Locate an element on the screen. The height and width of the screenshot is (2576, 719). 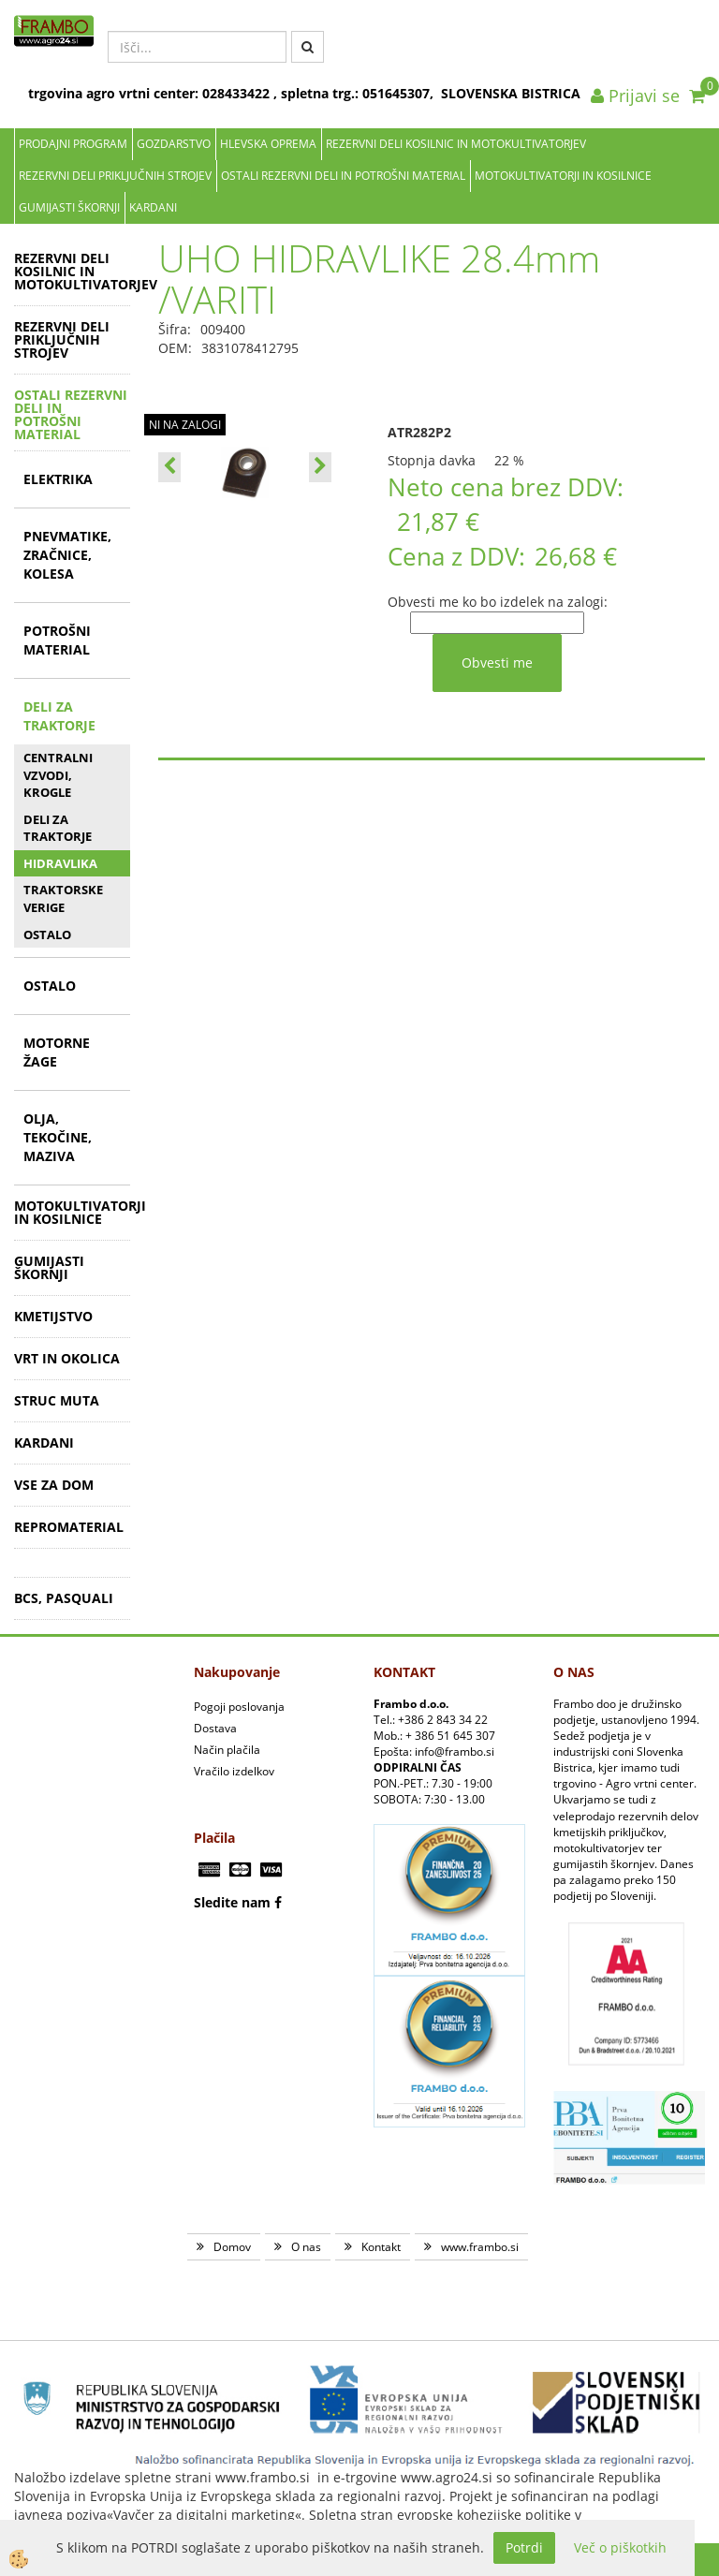
POTROŠNI MATERIAL is located at coordinates (57, 640).